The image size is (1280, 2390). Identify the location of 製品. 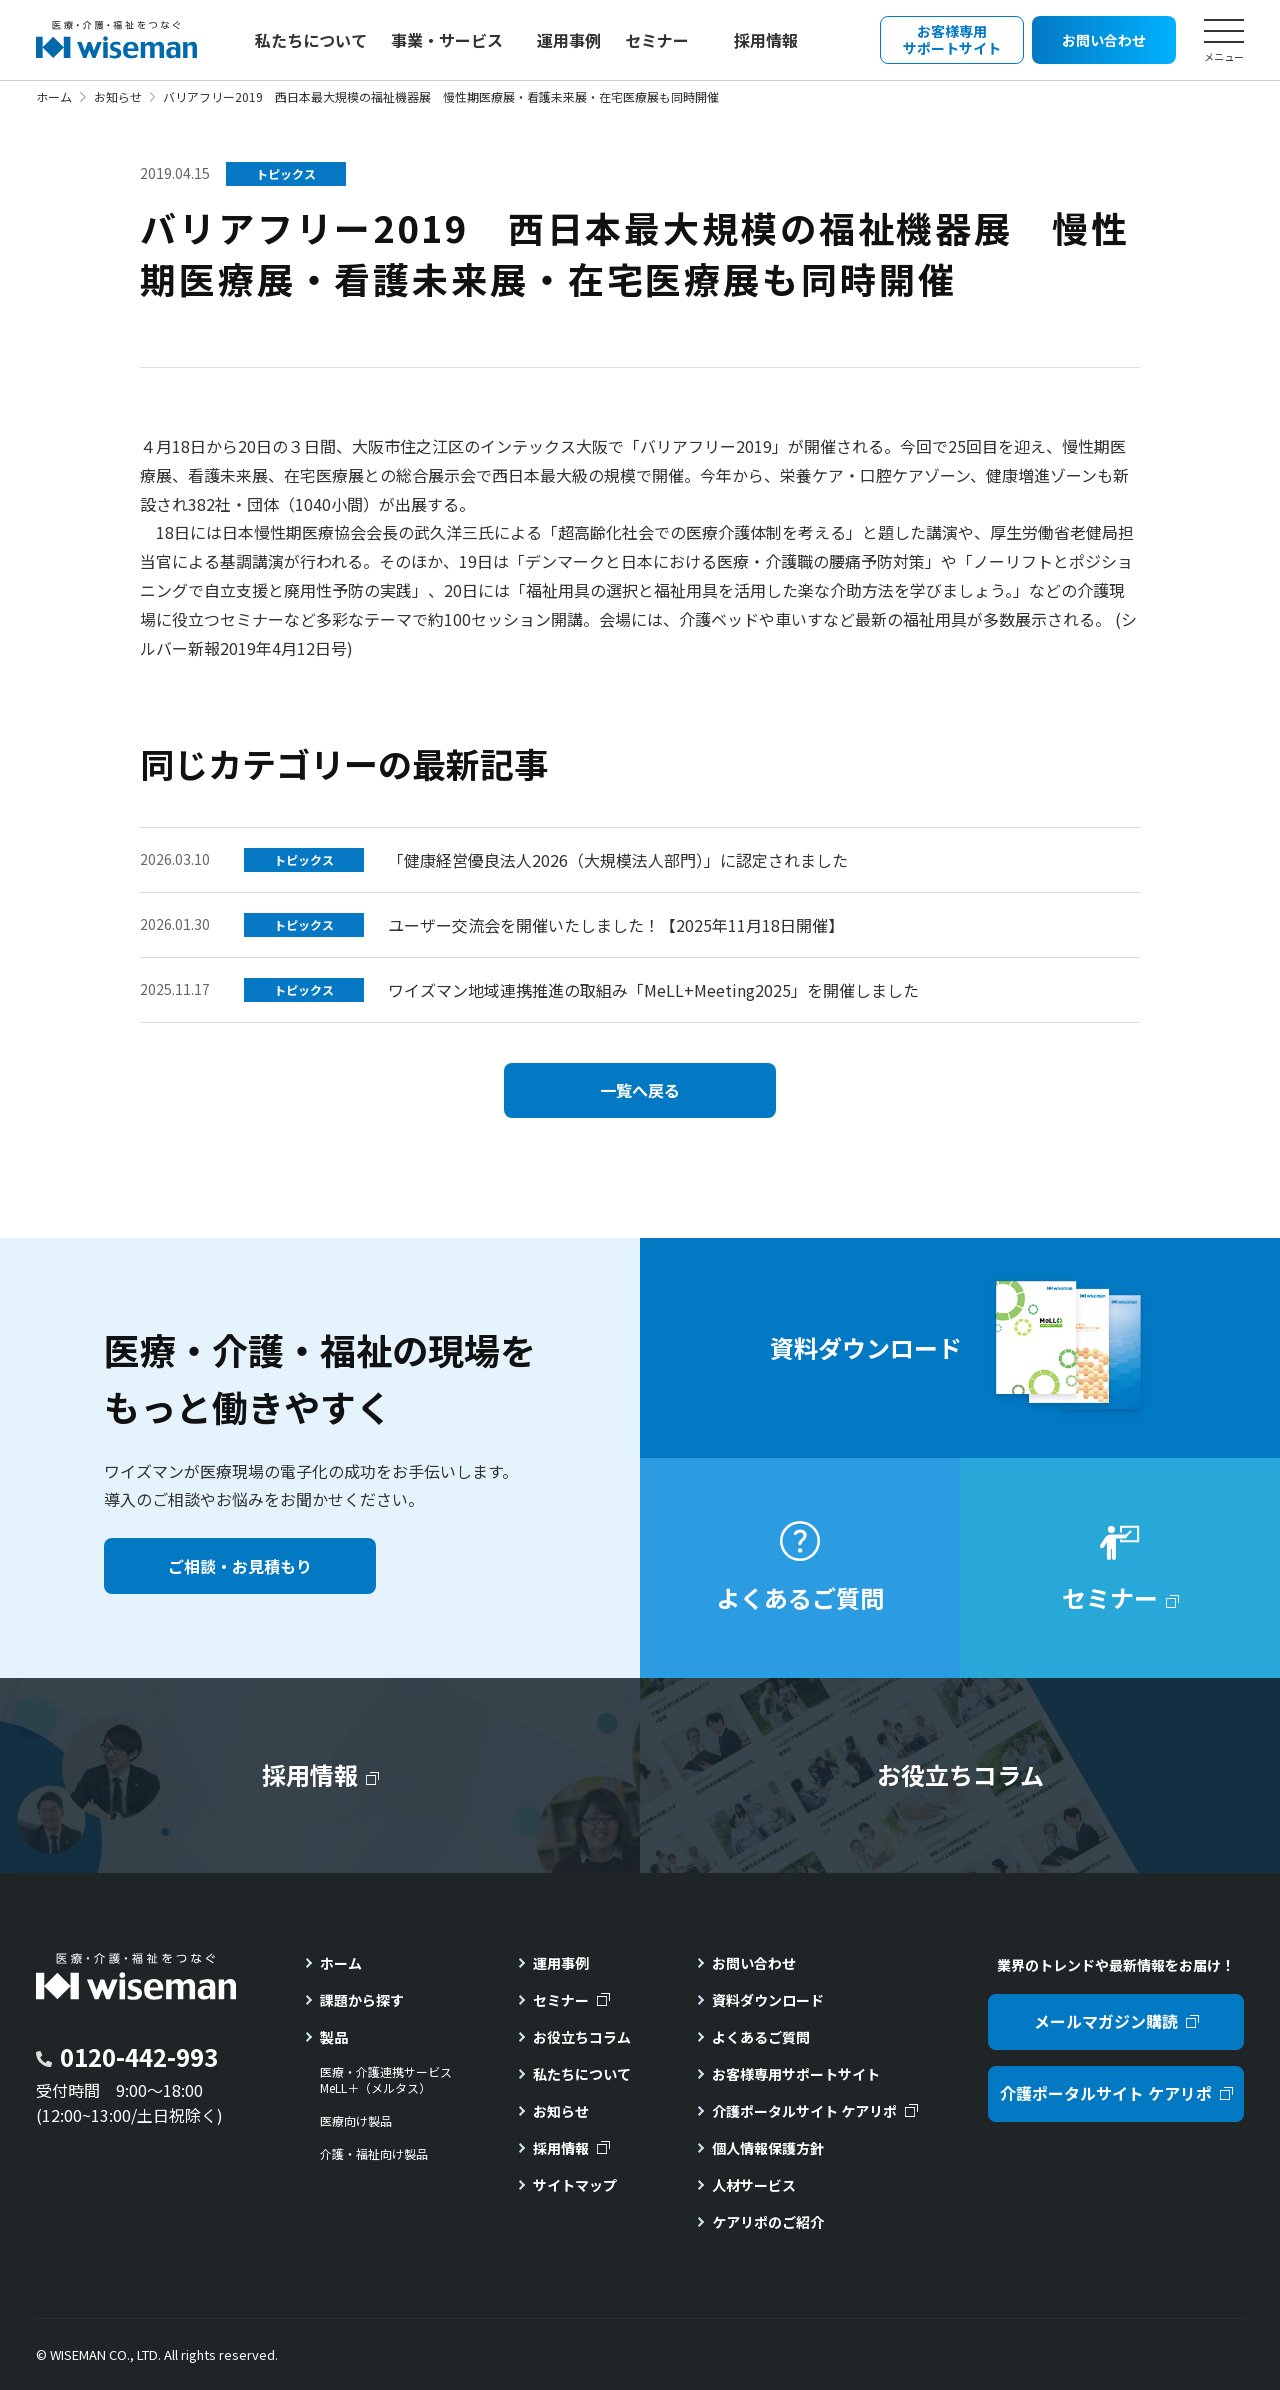
(334, 2037).